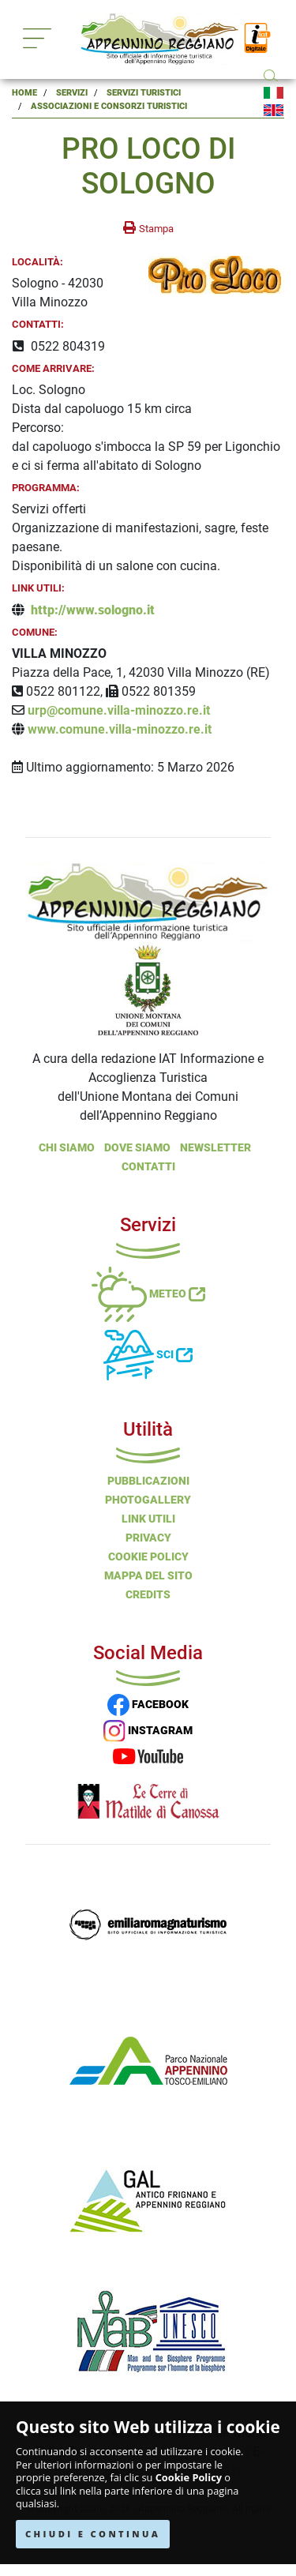 The width and height of the screenshot is (296, 2576). I want to click on FACEBOOK, so click(148, 1704).